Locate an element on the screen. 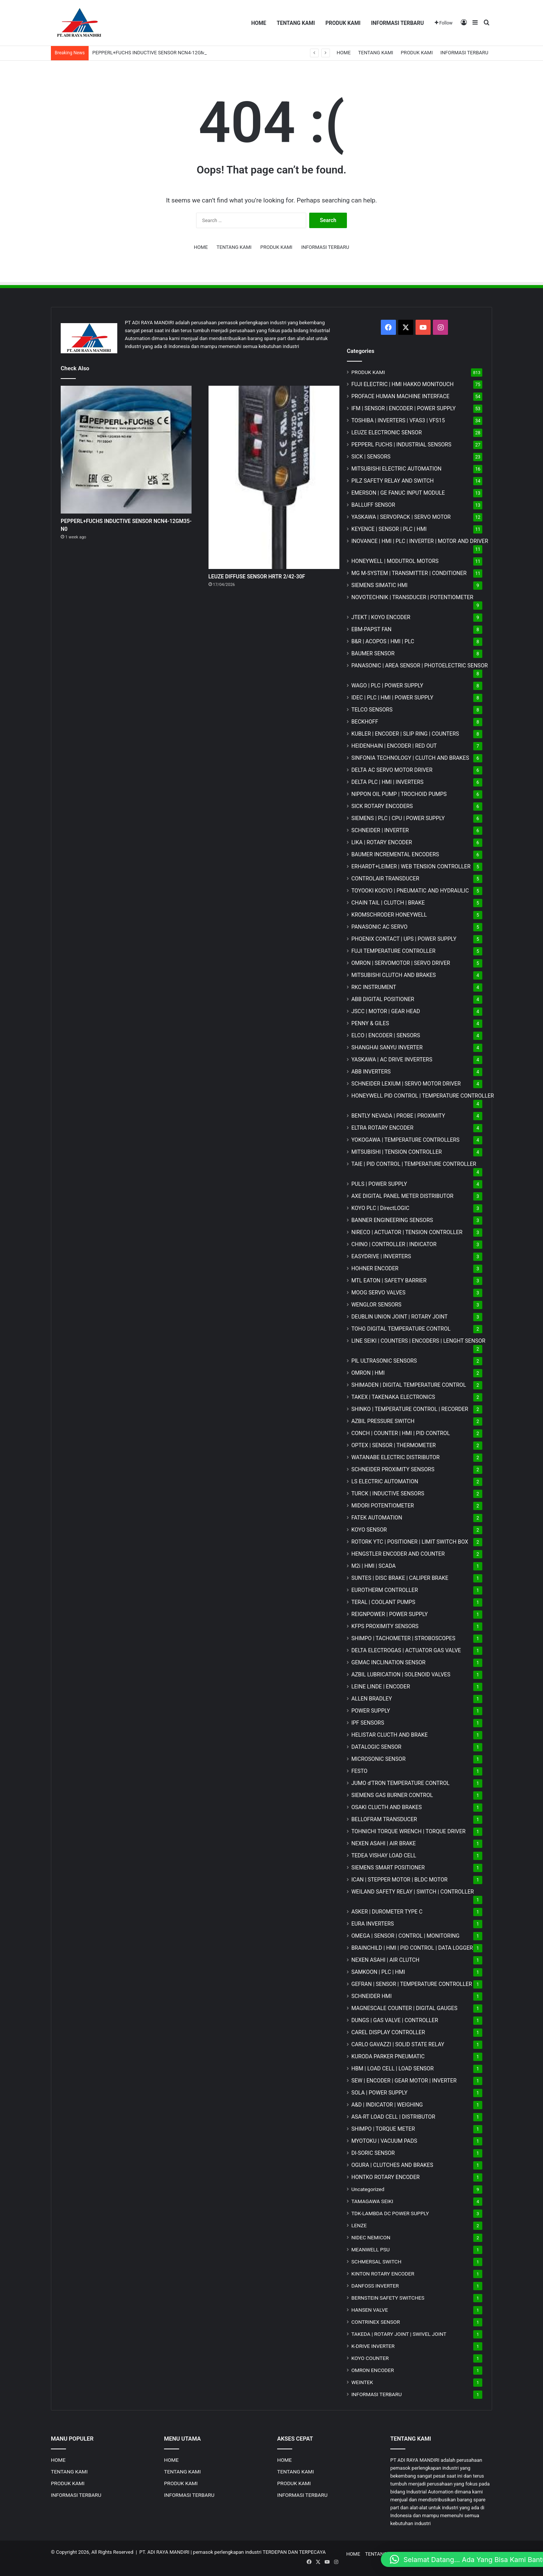 The width and height of the screenshot is (543, 2576). WENGLOR SENSORS is located at coordinates (376, 1305).